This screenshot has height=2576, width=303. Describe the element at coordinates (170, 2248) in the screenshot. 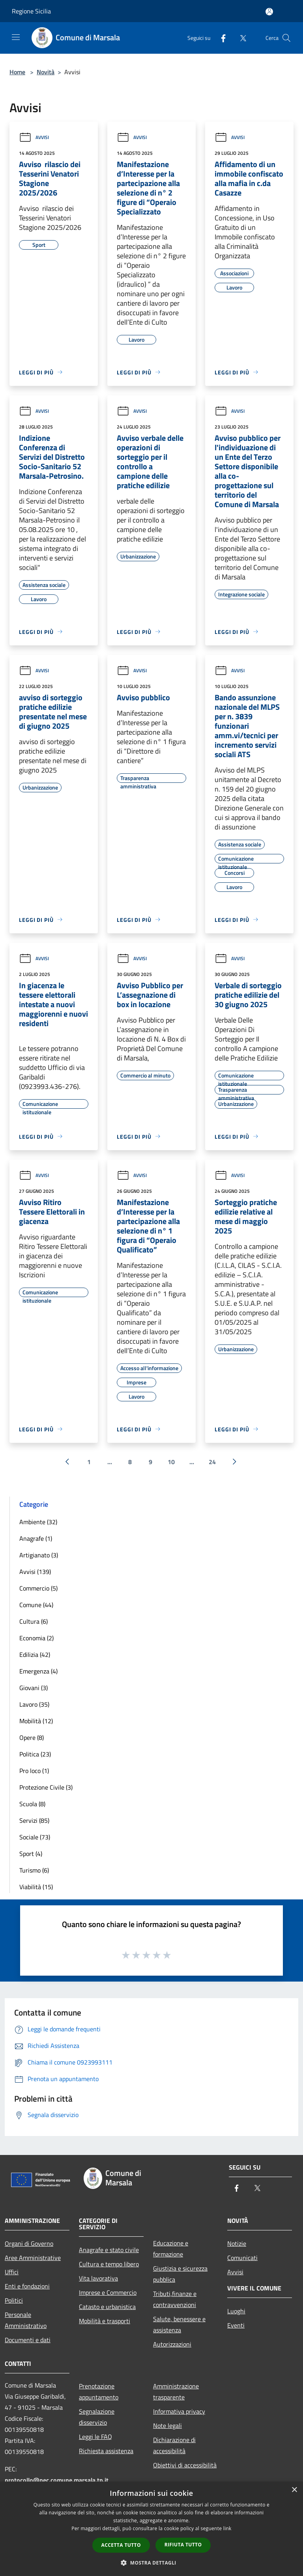

I see `Educazione e formazione` at that location.